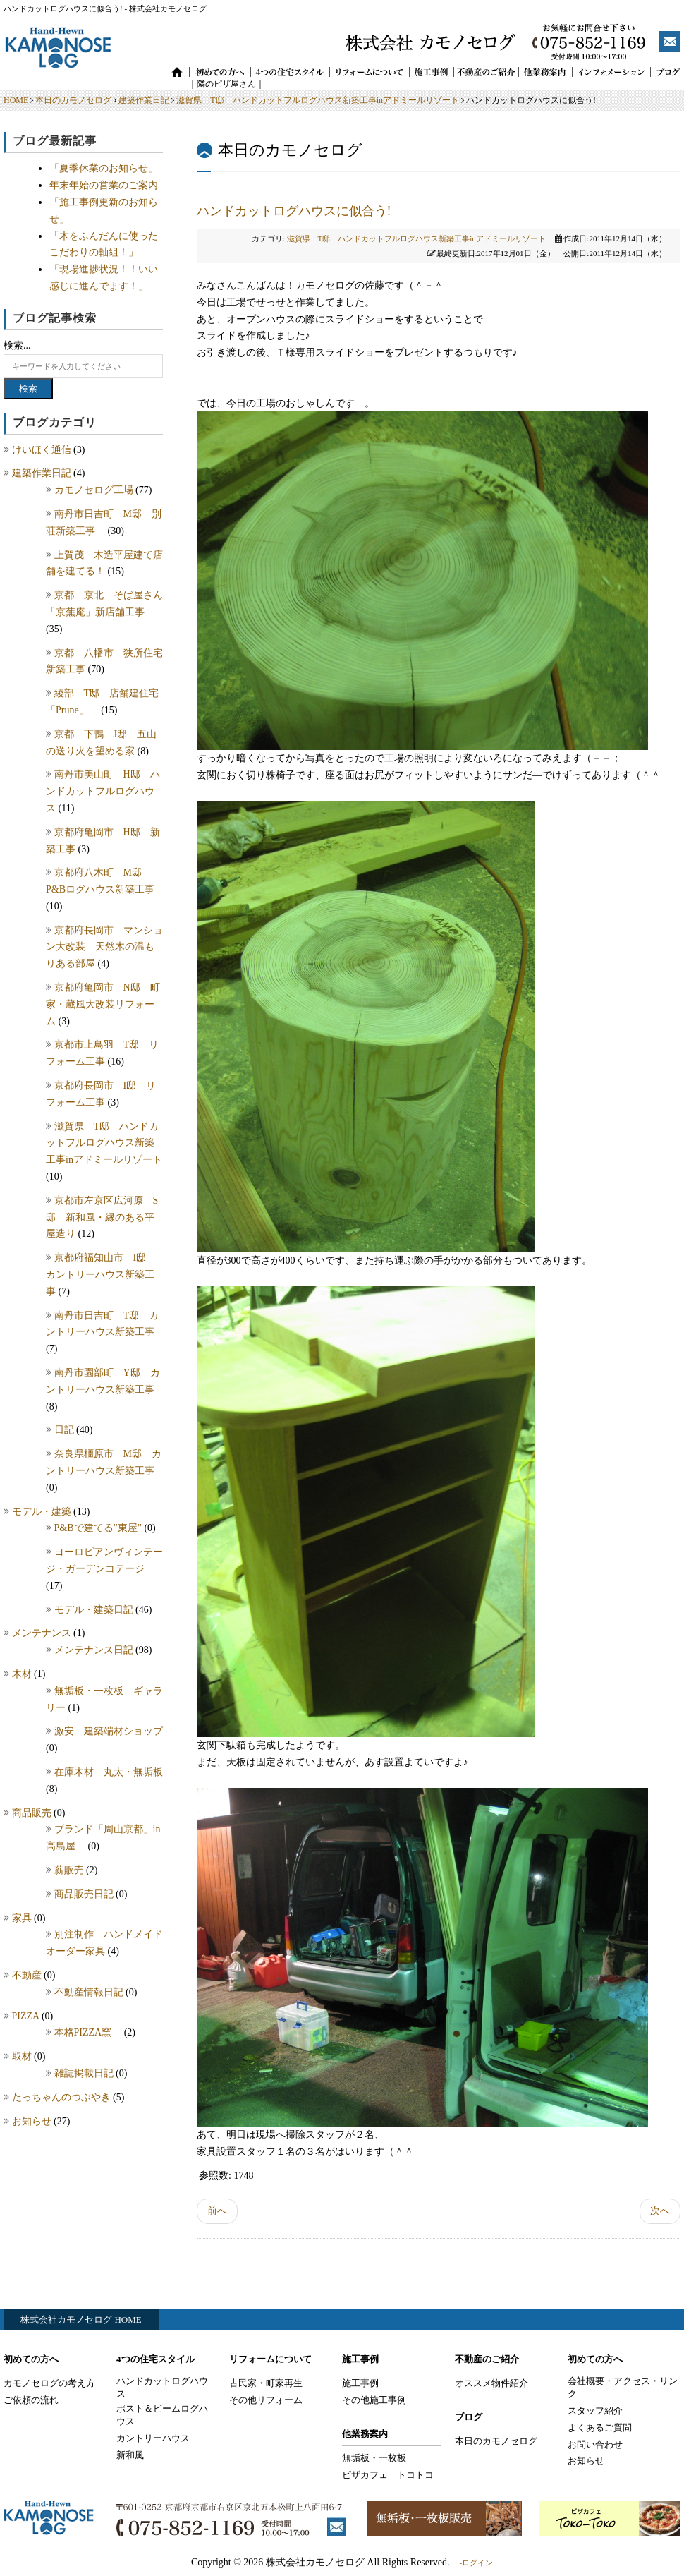 The image size is (684, 2576). Describe the element at coordinates (113, 1731) in the screenshot. I see `激安 建築端材ショップ` at that location.